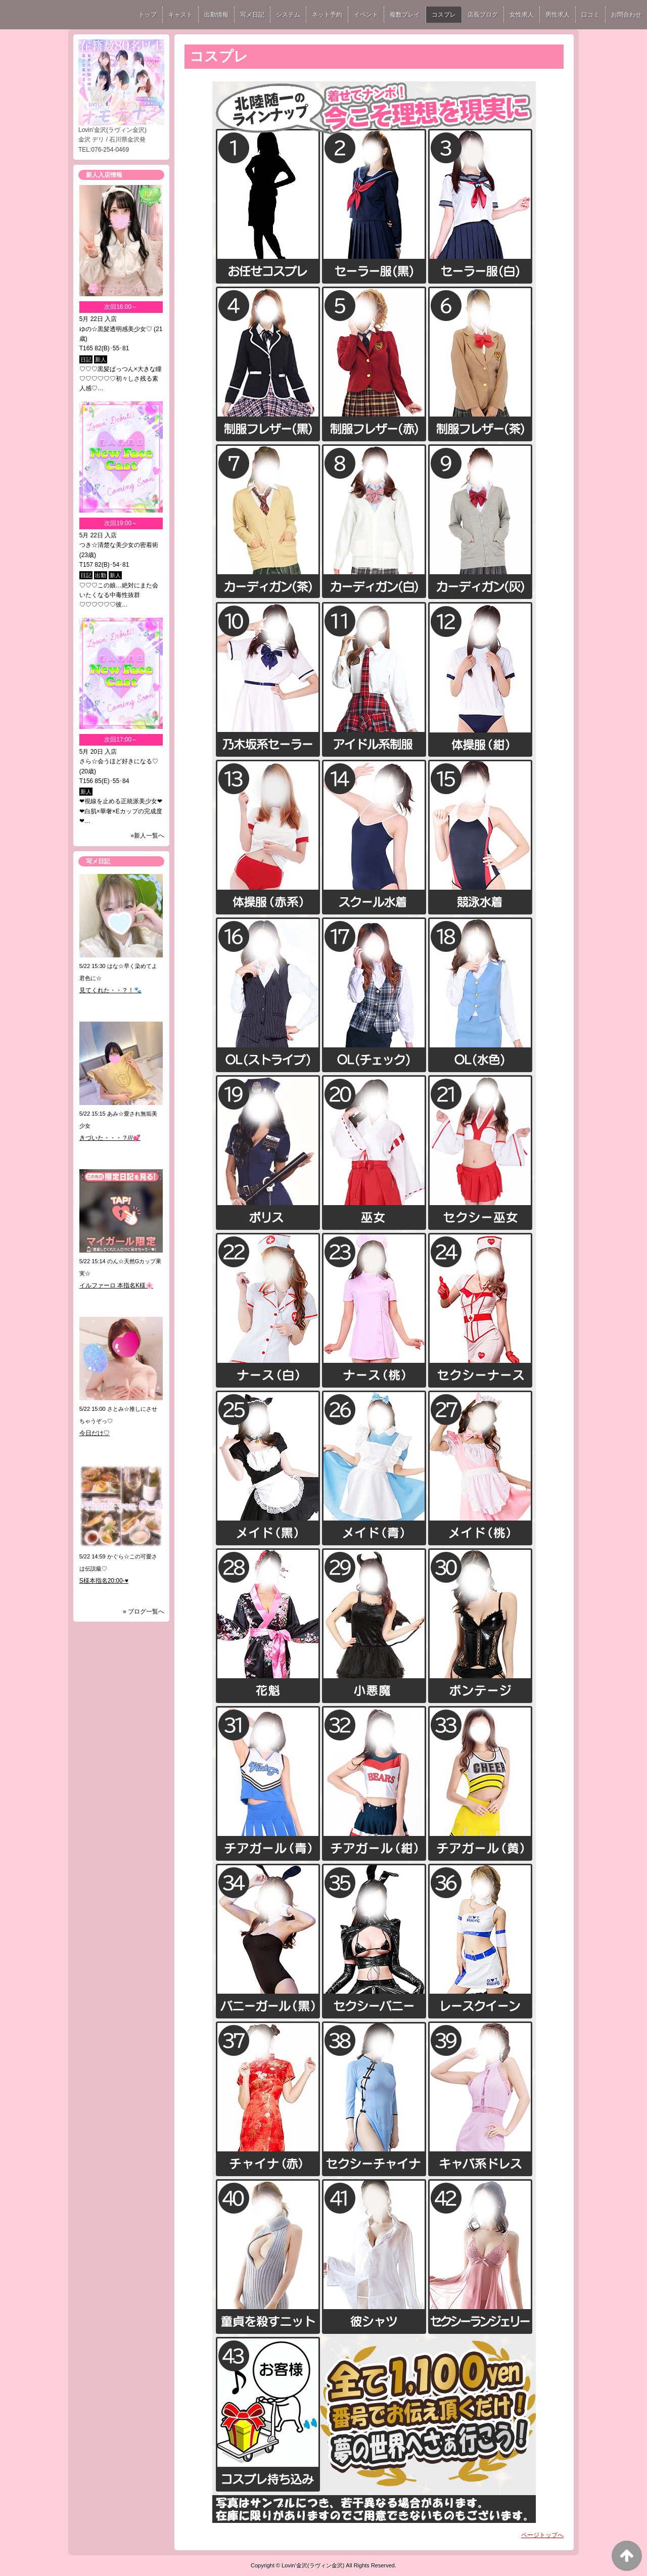 This screenshot has height=2576, width=647. Describe the element at coordinates (115, 329) in the screenshot. I see `ゆの☆黒髪透明感美少女♡` at that location.